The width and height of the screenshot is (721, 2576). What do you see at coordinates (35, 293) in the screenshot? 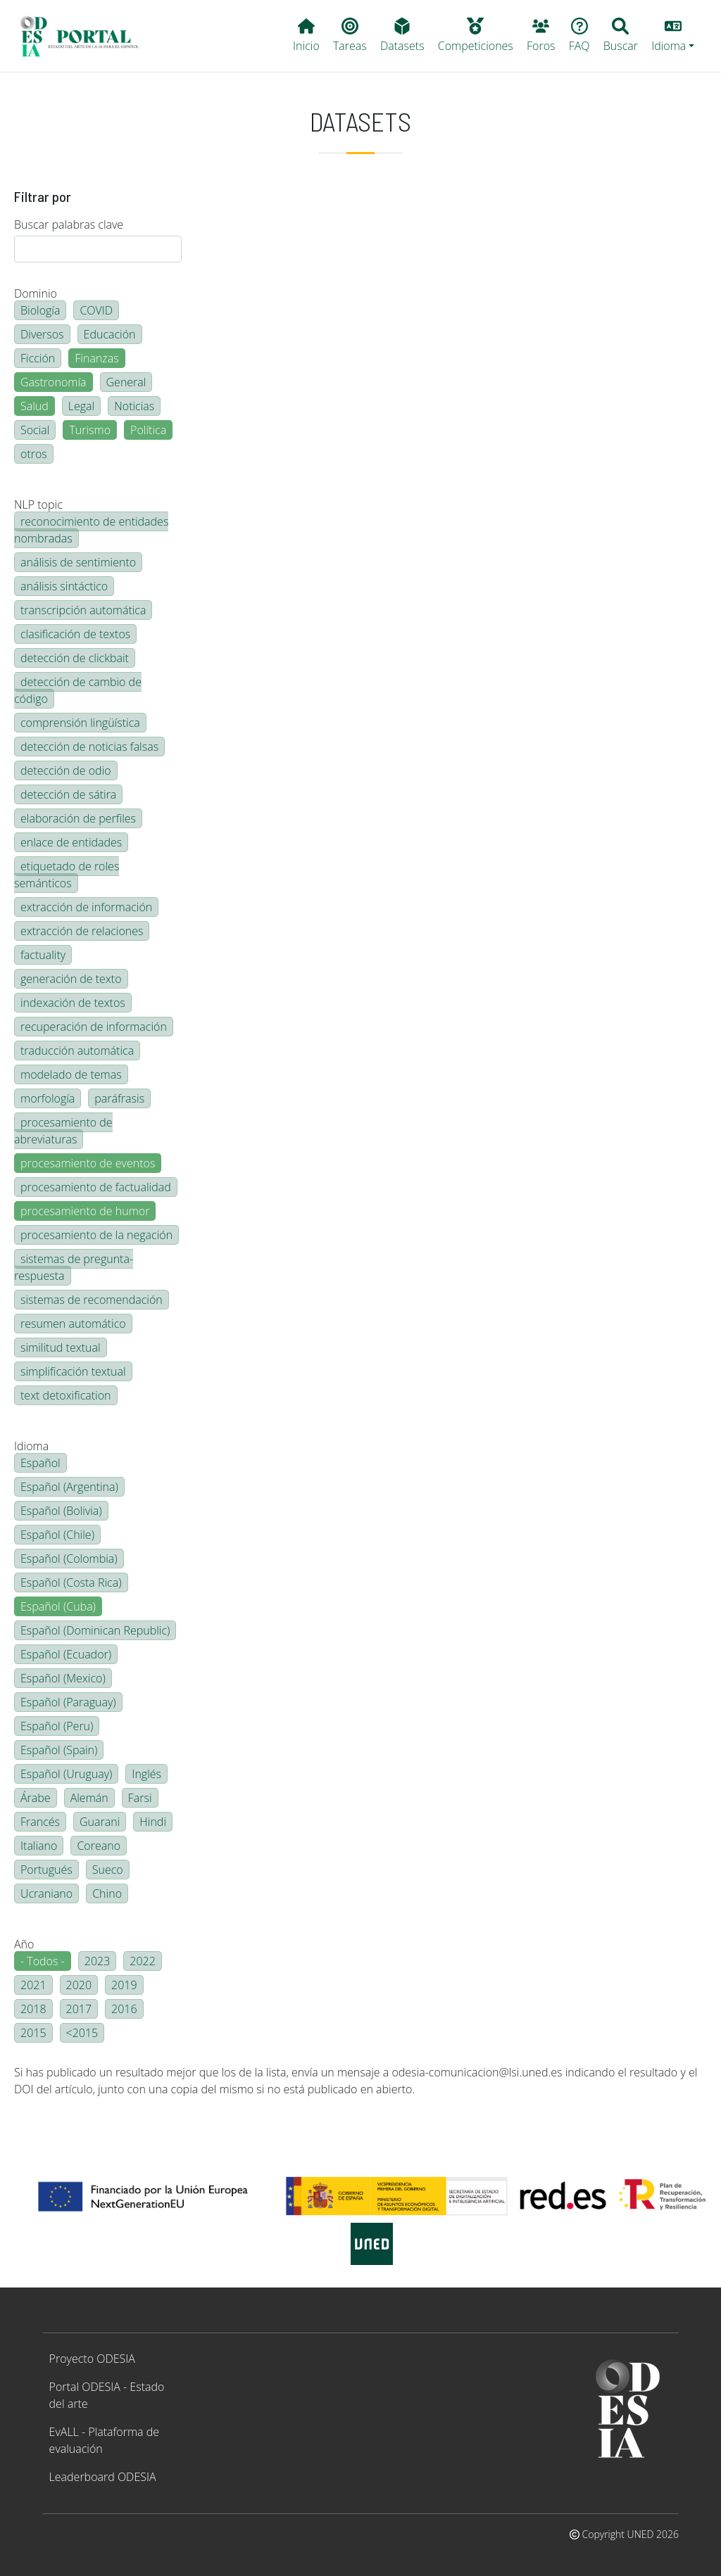
I see `Dominio` at bounding box center [35, 293].